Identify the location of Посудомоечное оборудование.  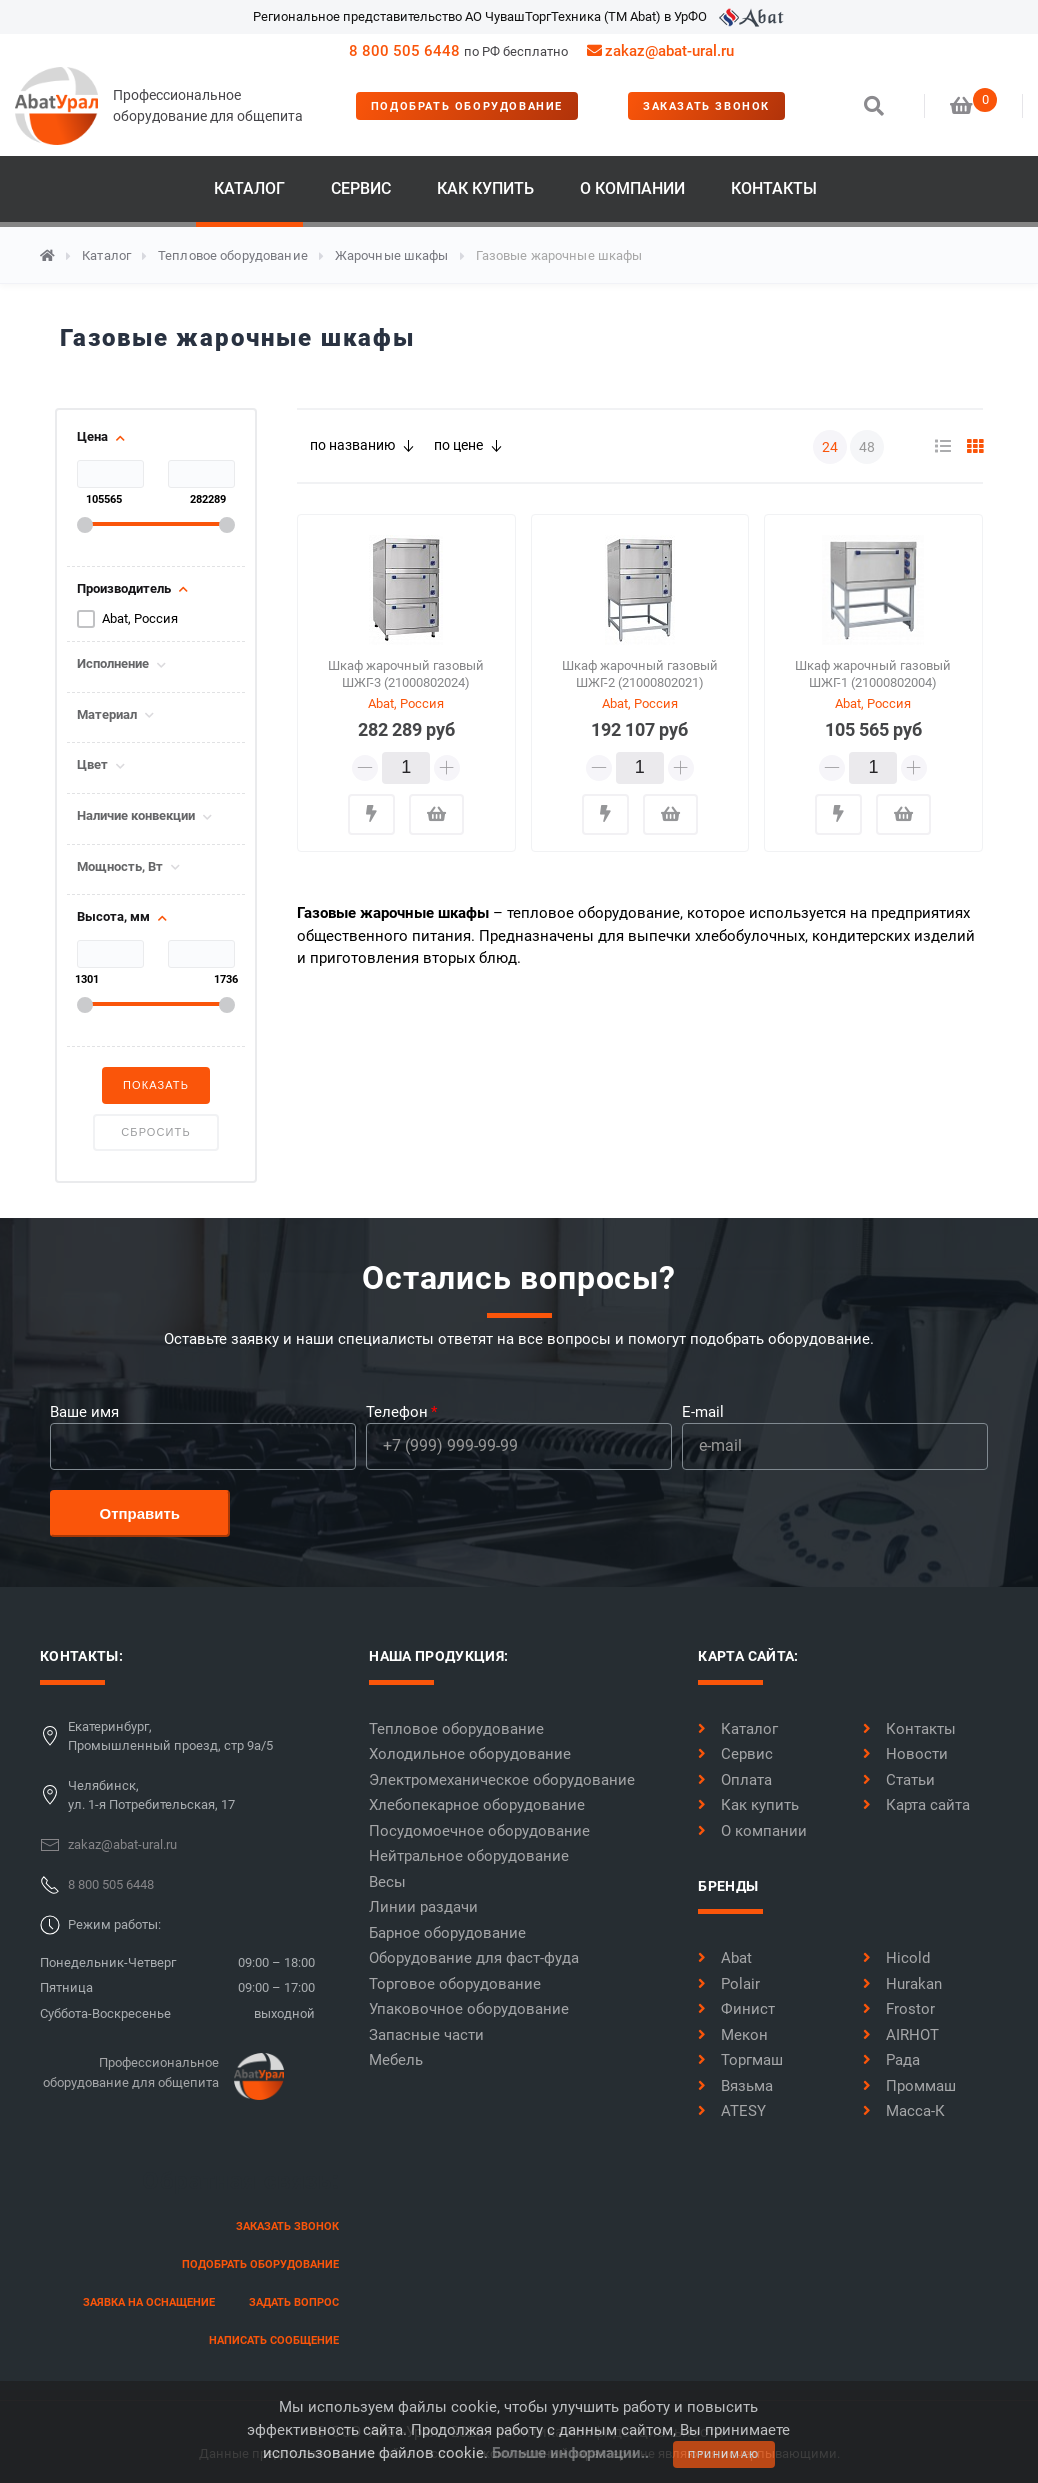
(479, 1831).